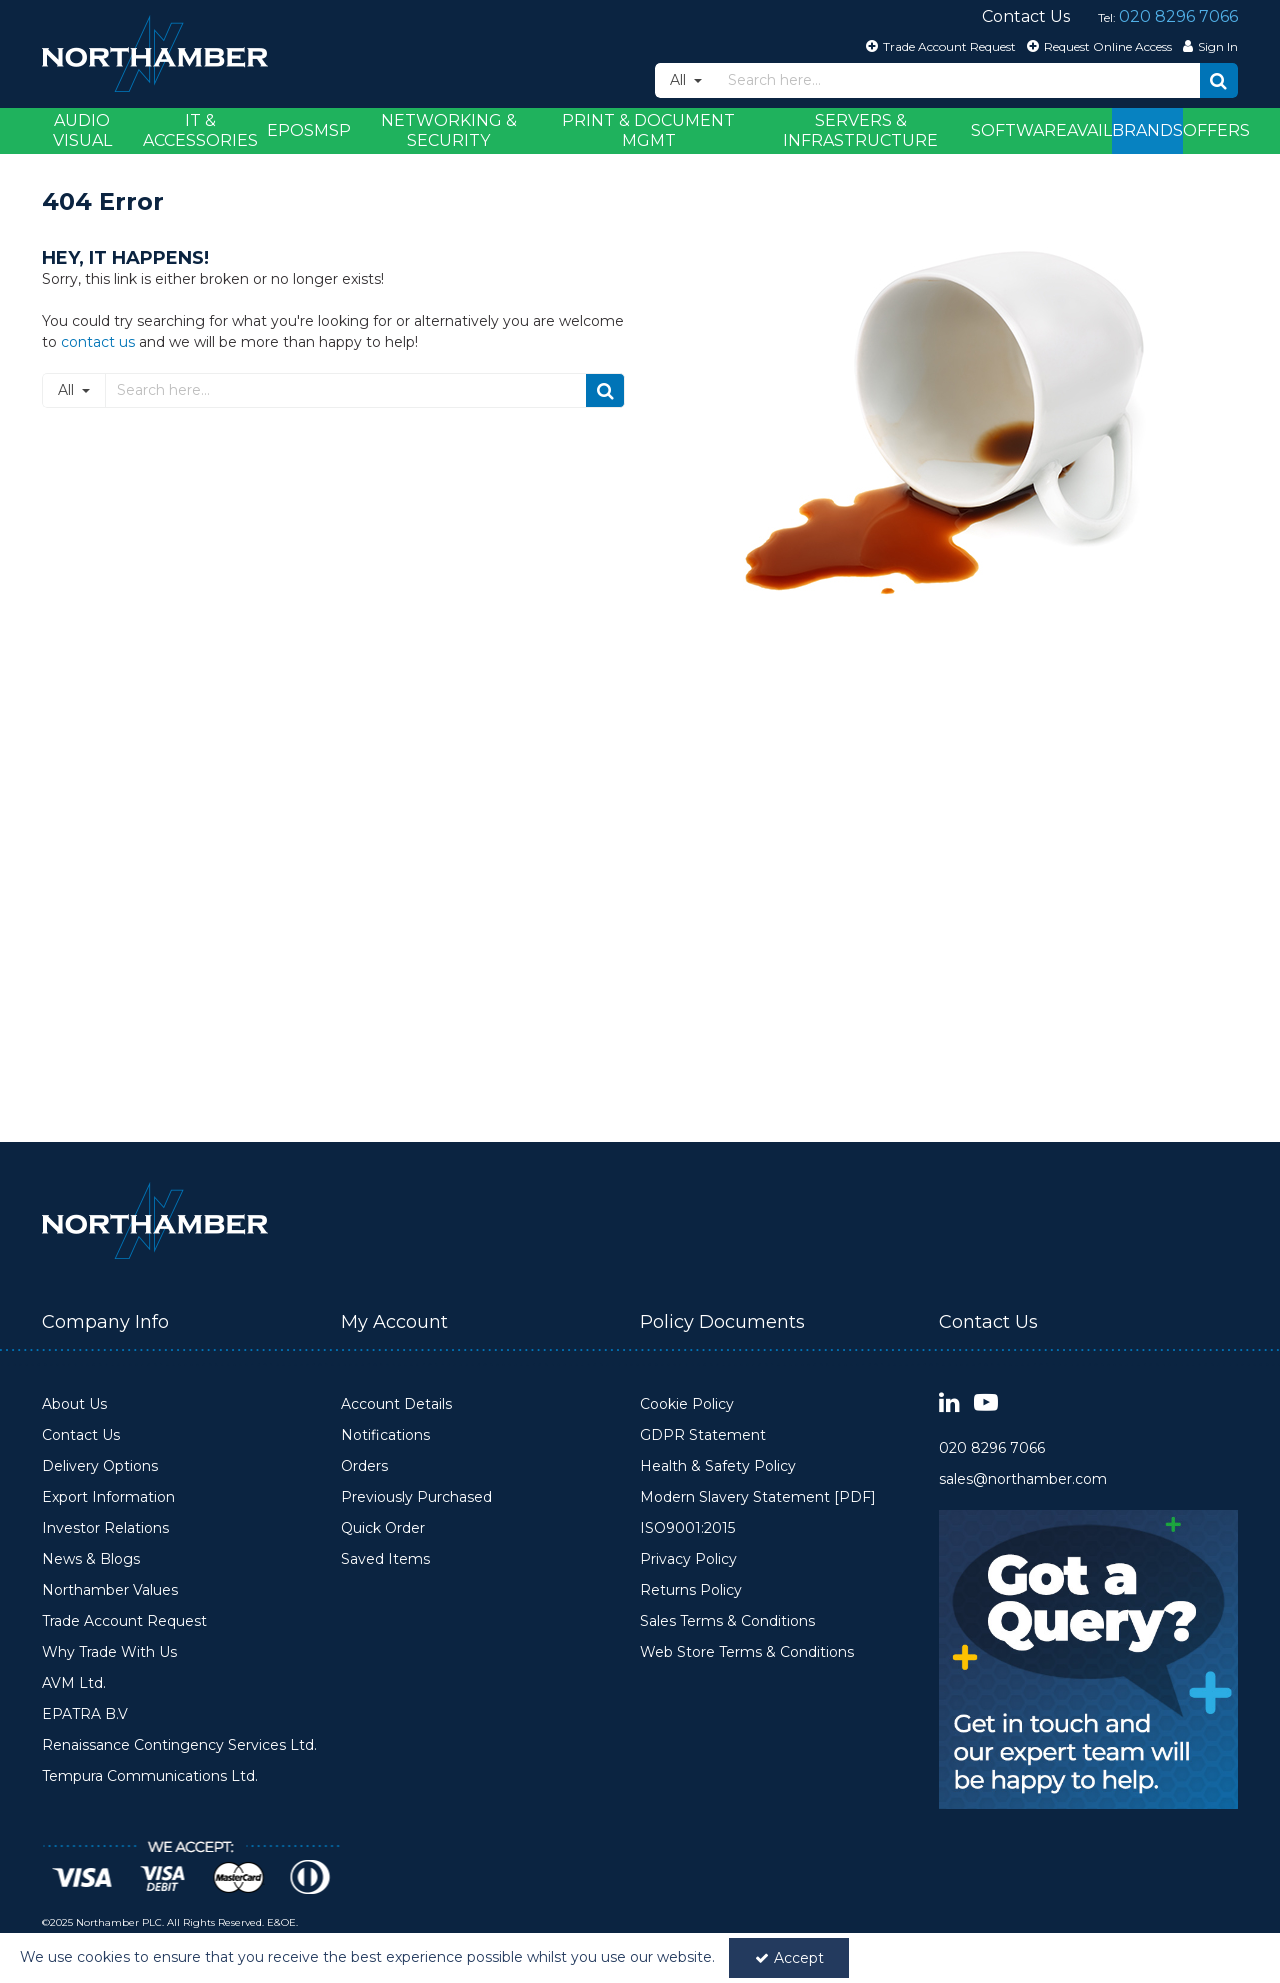  What do you see at coordinates (718, 1466) in the screenshot?
I see `Health & Safety Policy` at bounding box center [718, 1466].